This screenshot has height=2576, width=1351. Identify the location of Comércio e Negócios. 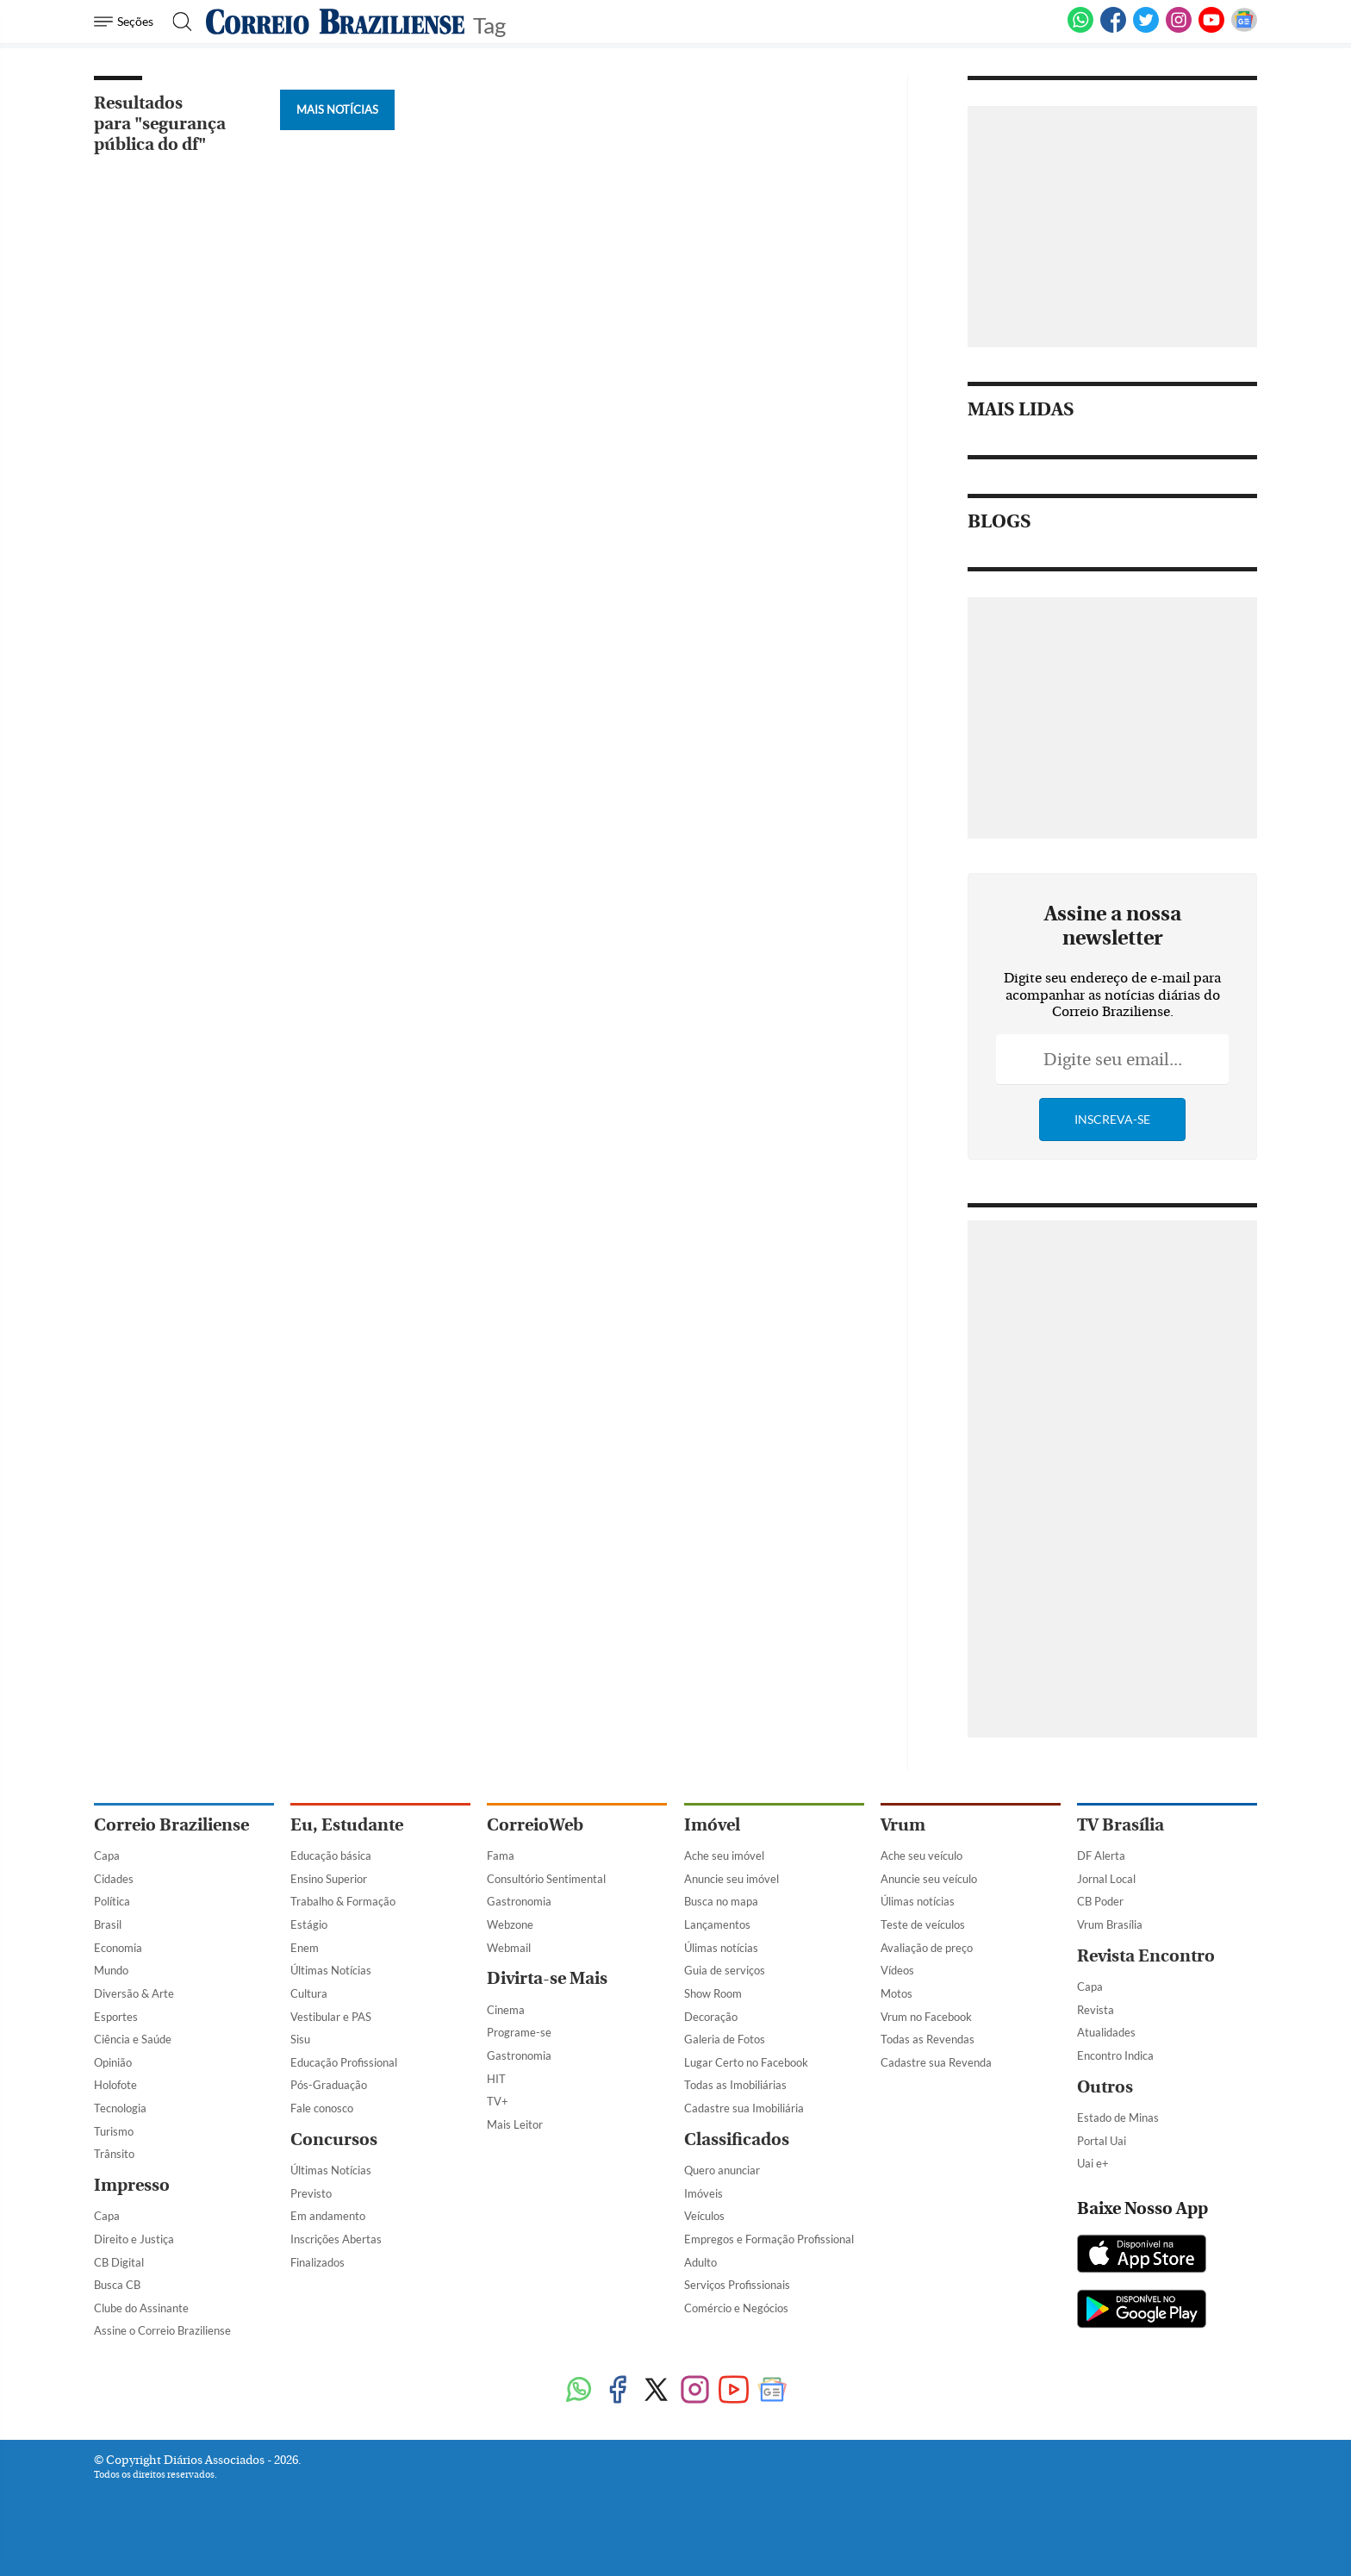
(736, 2308).